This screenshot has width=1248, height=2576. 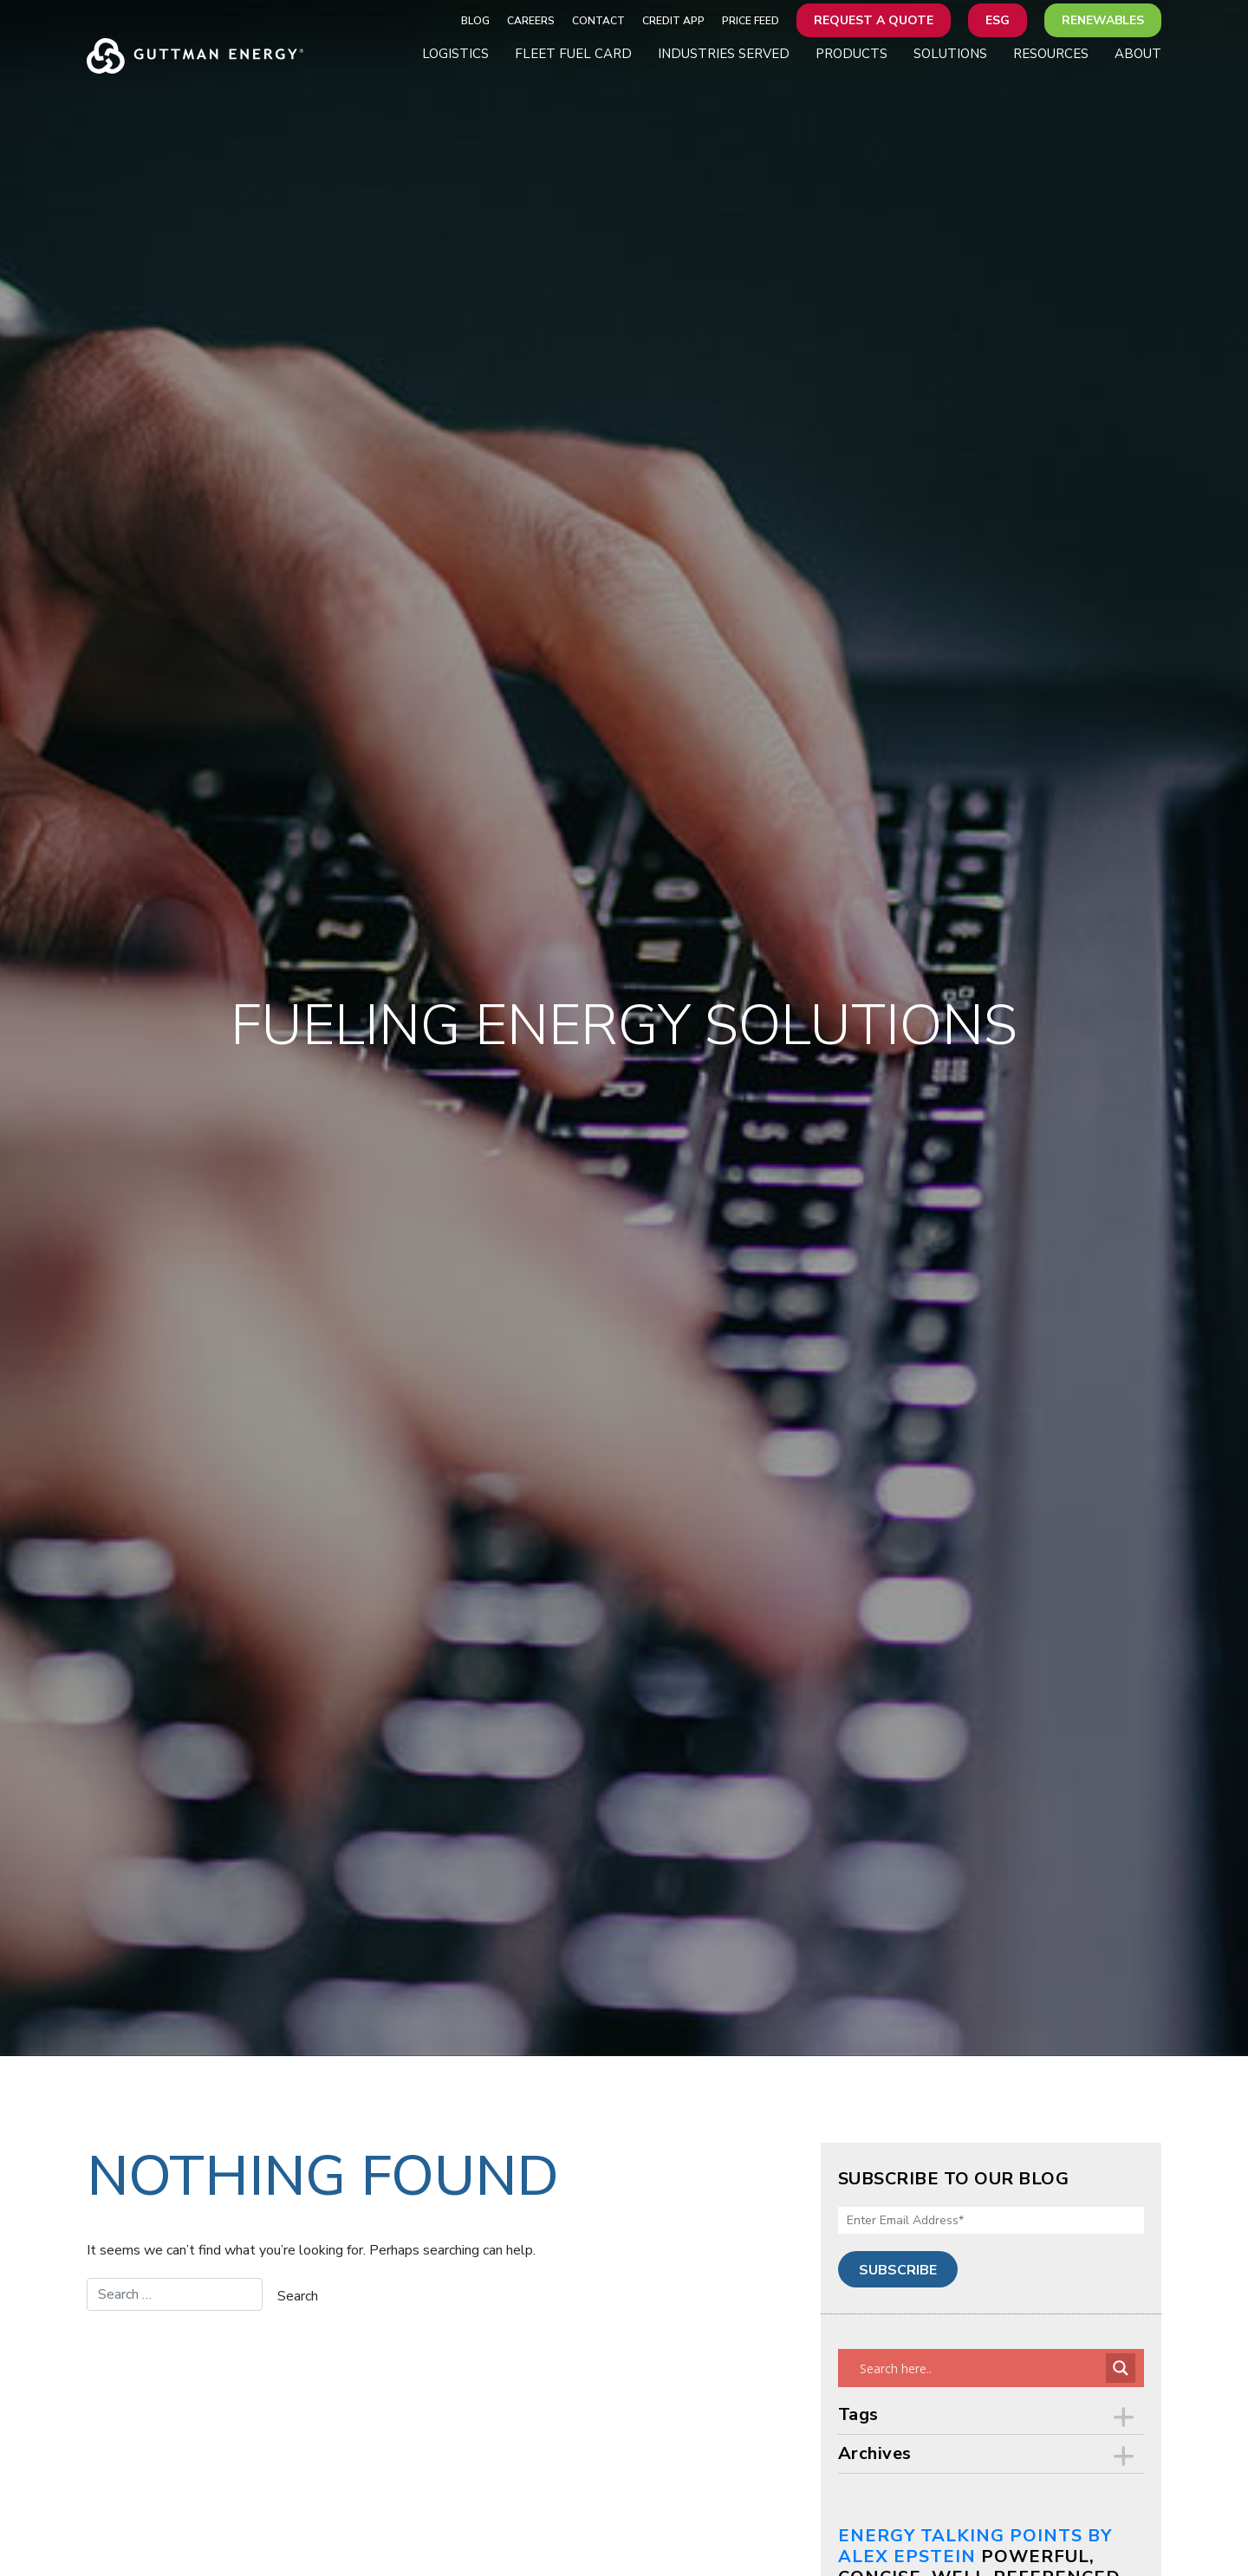 What do you see at coordinates (1138, 53) in the screenshot?
I see `About` at bounding box center [1138, 53].